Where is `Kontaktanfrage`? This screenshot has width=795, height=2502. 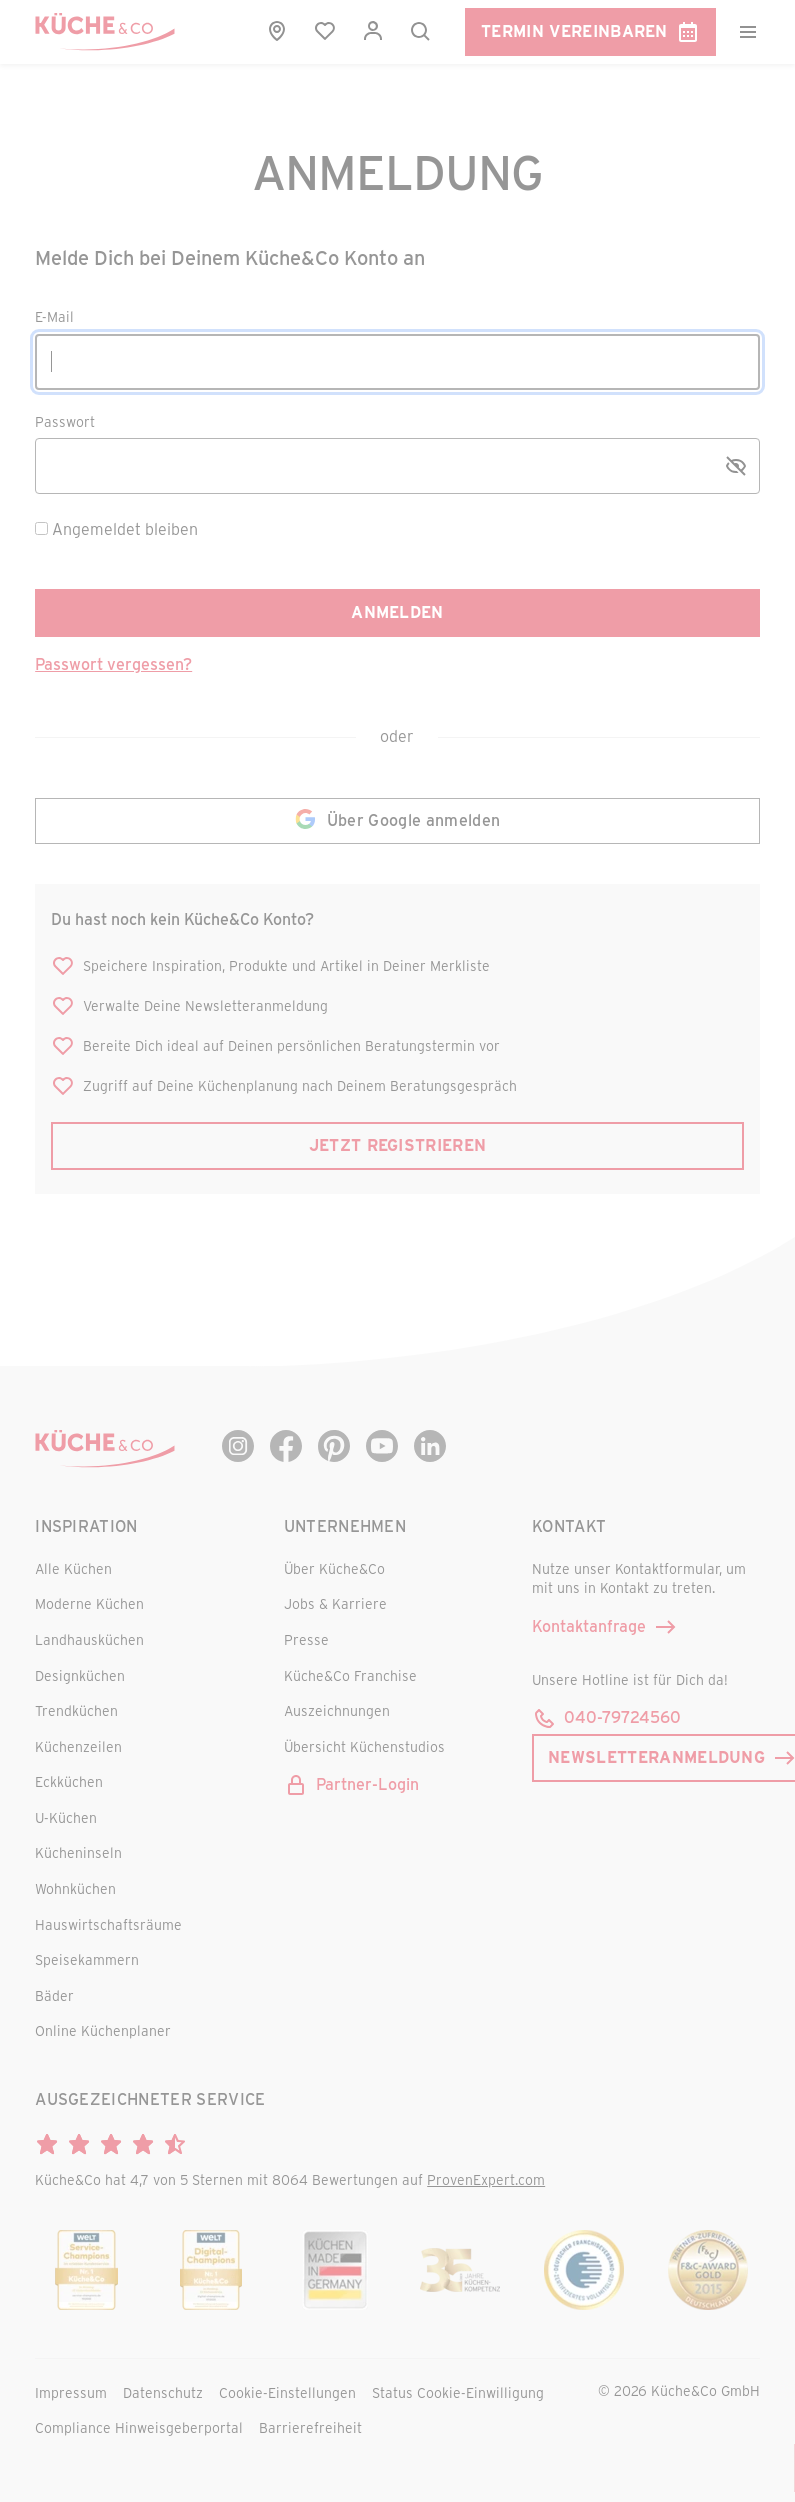
Kontaktanfrage is located at coordinates (605, 1626).